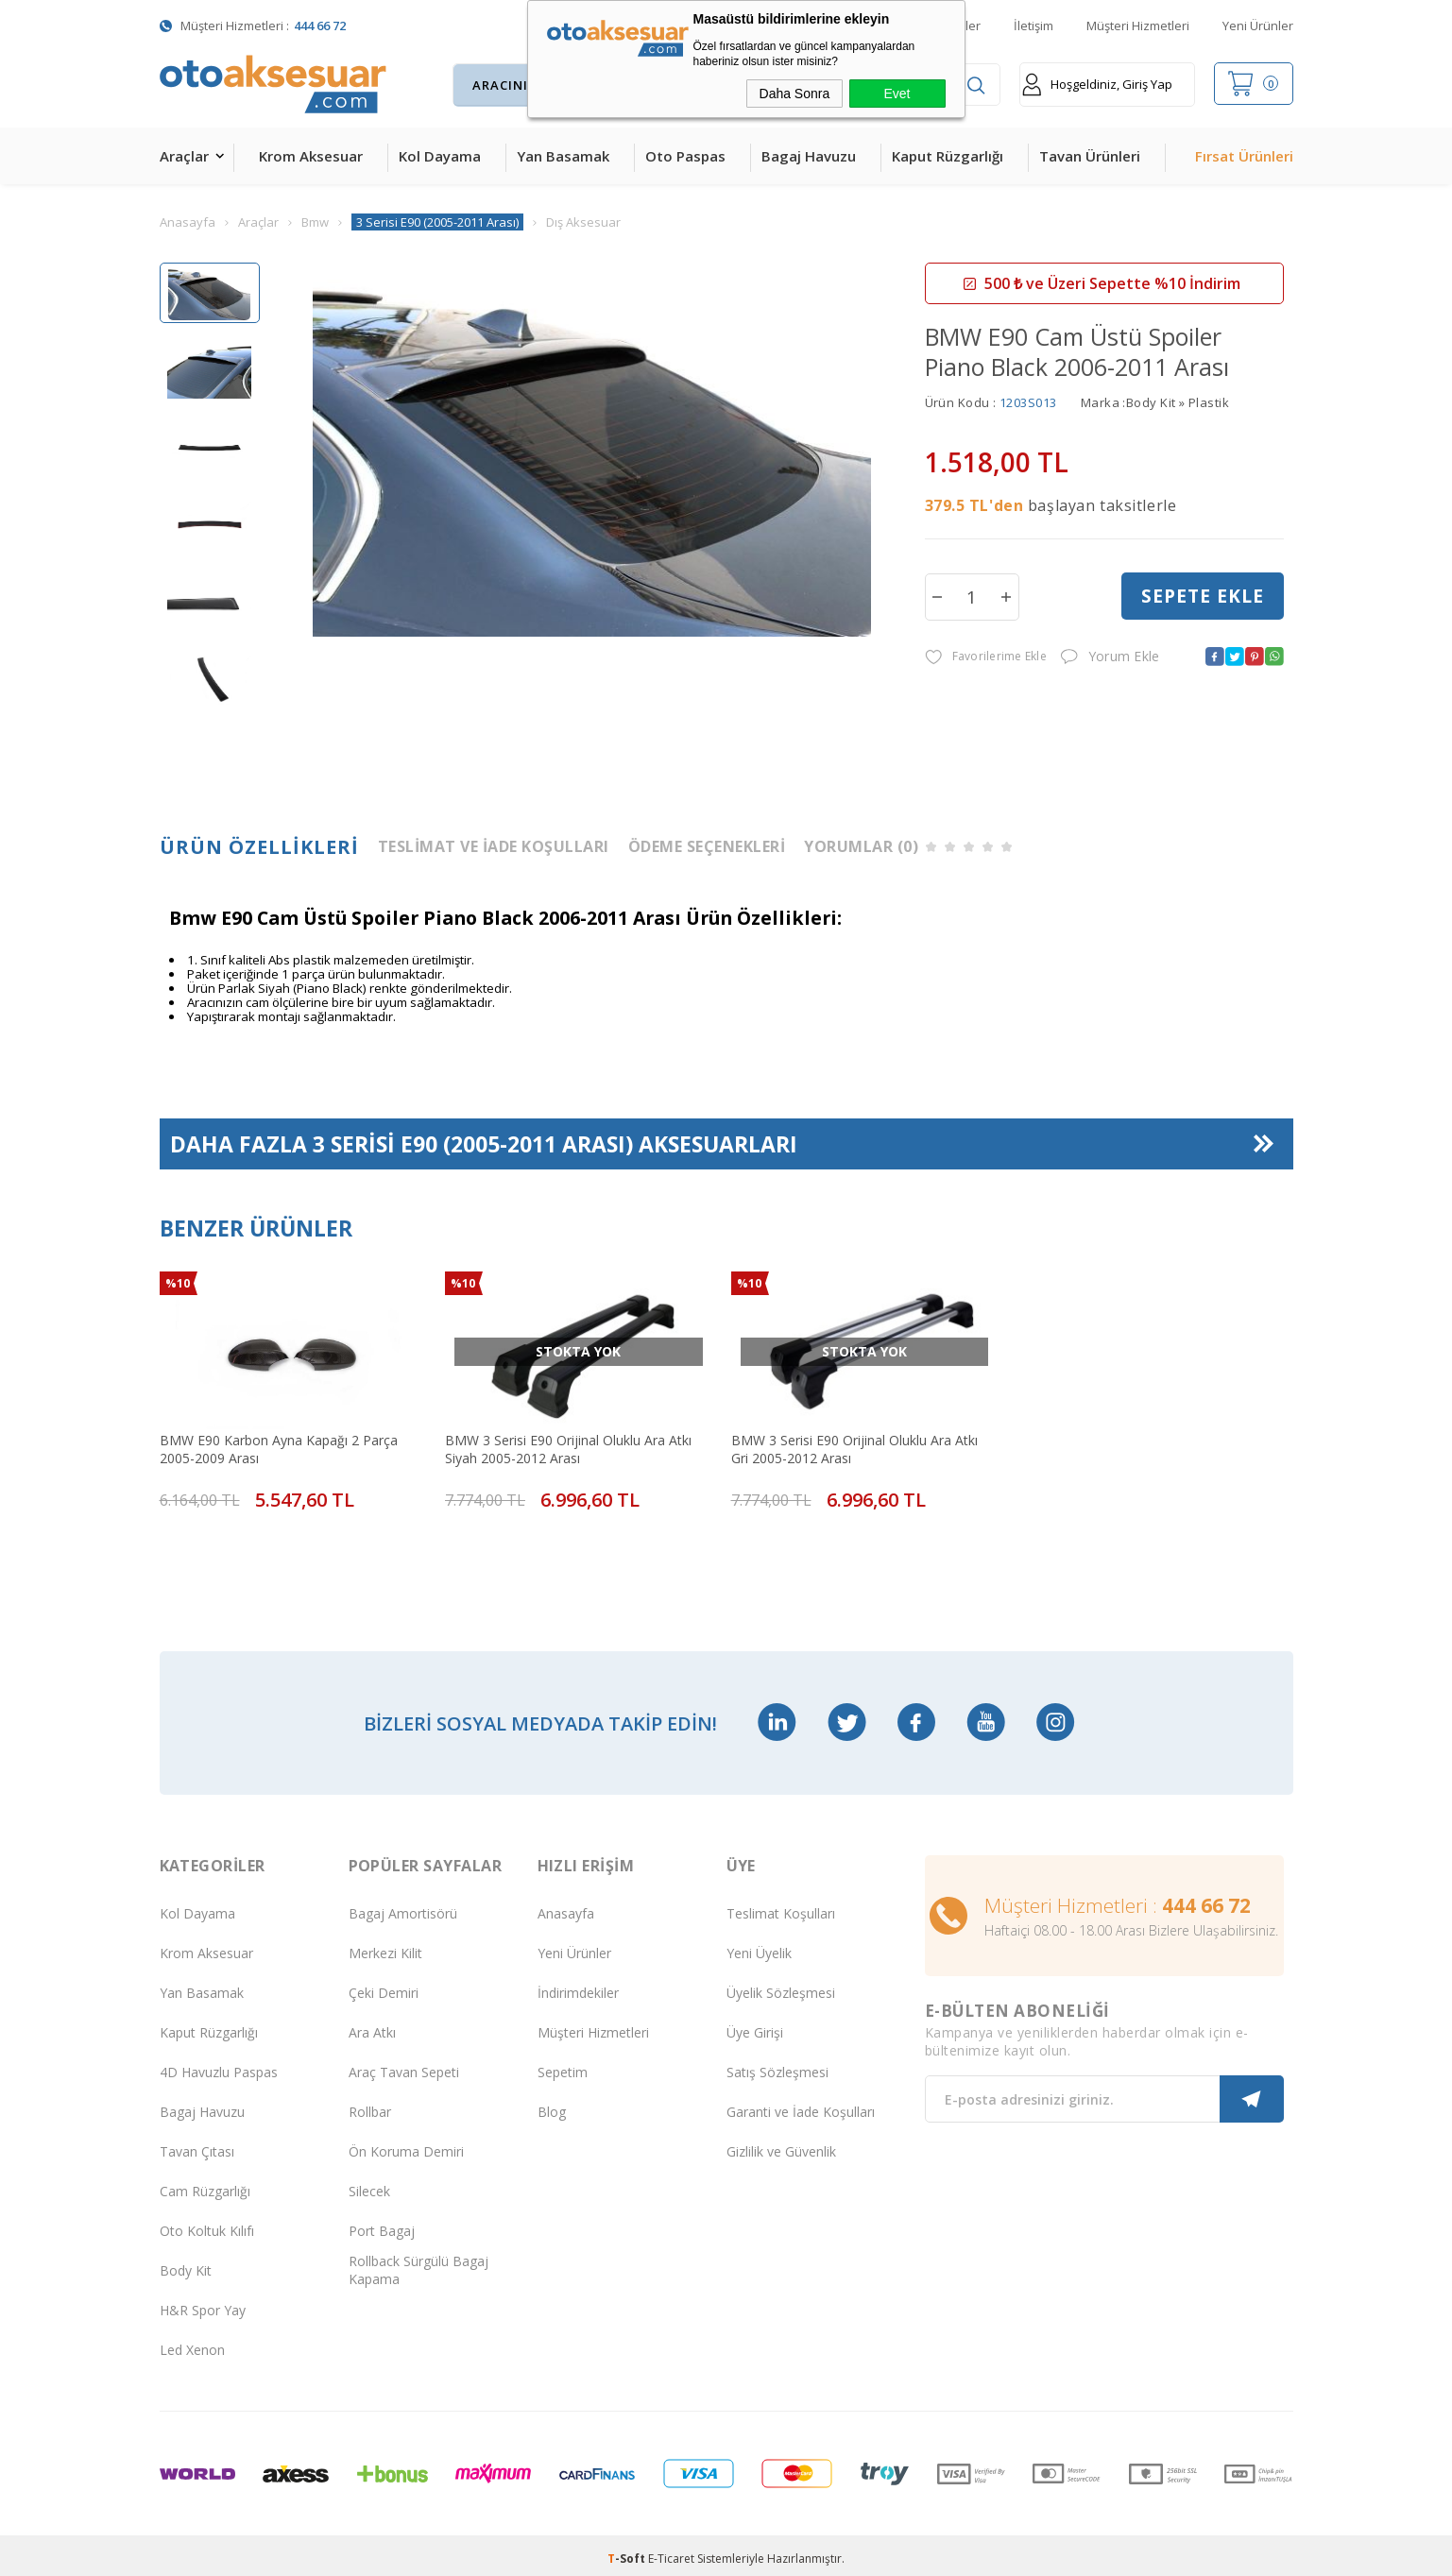  What do you see at coordinates (808, 155) in the screenshot?
I see `Bagaj Havuzu` at bounding box center [808, 155].